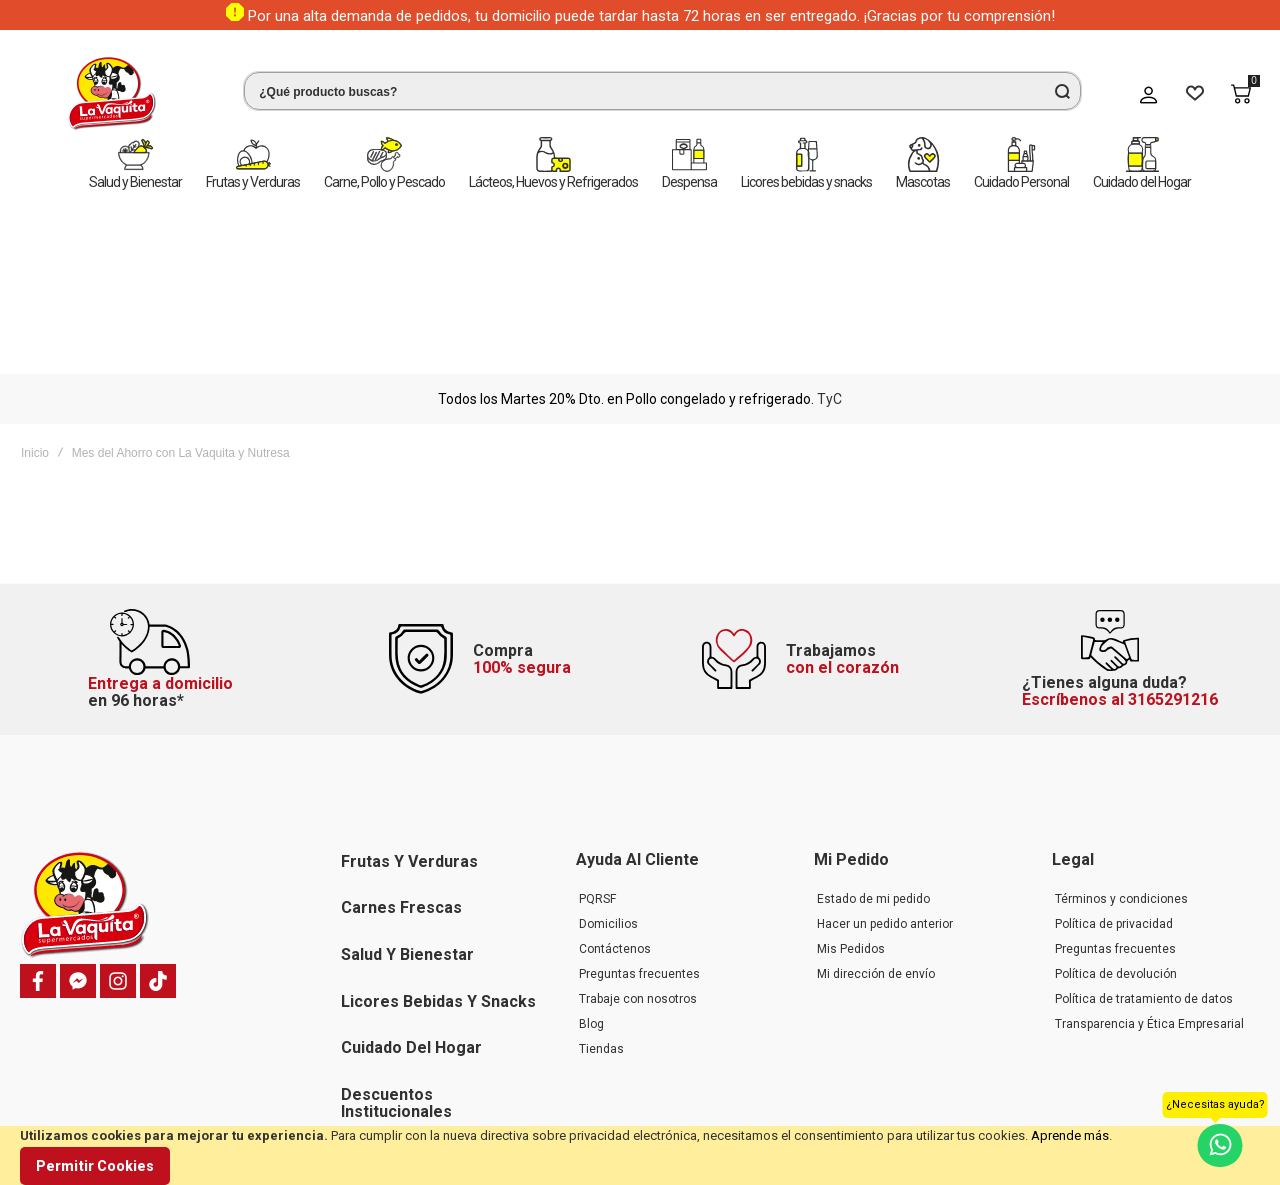 The height and width of the screenshot is (1185, 1280). What do you see at coordinates (1114, 798) in the screenshot?
I see `Política de privacidad` at bounding box center [1114, 798].